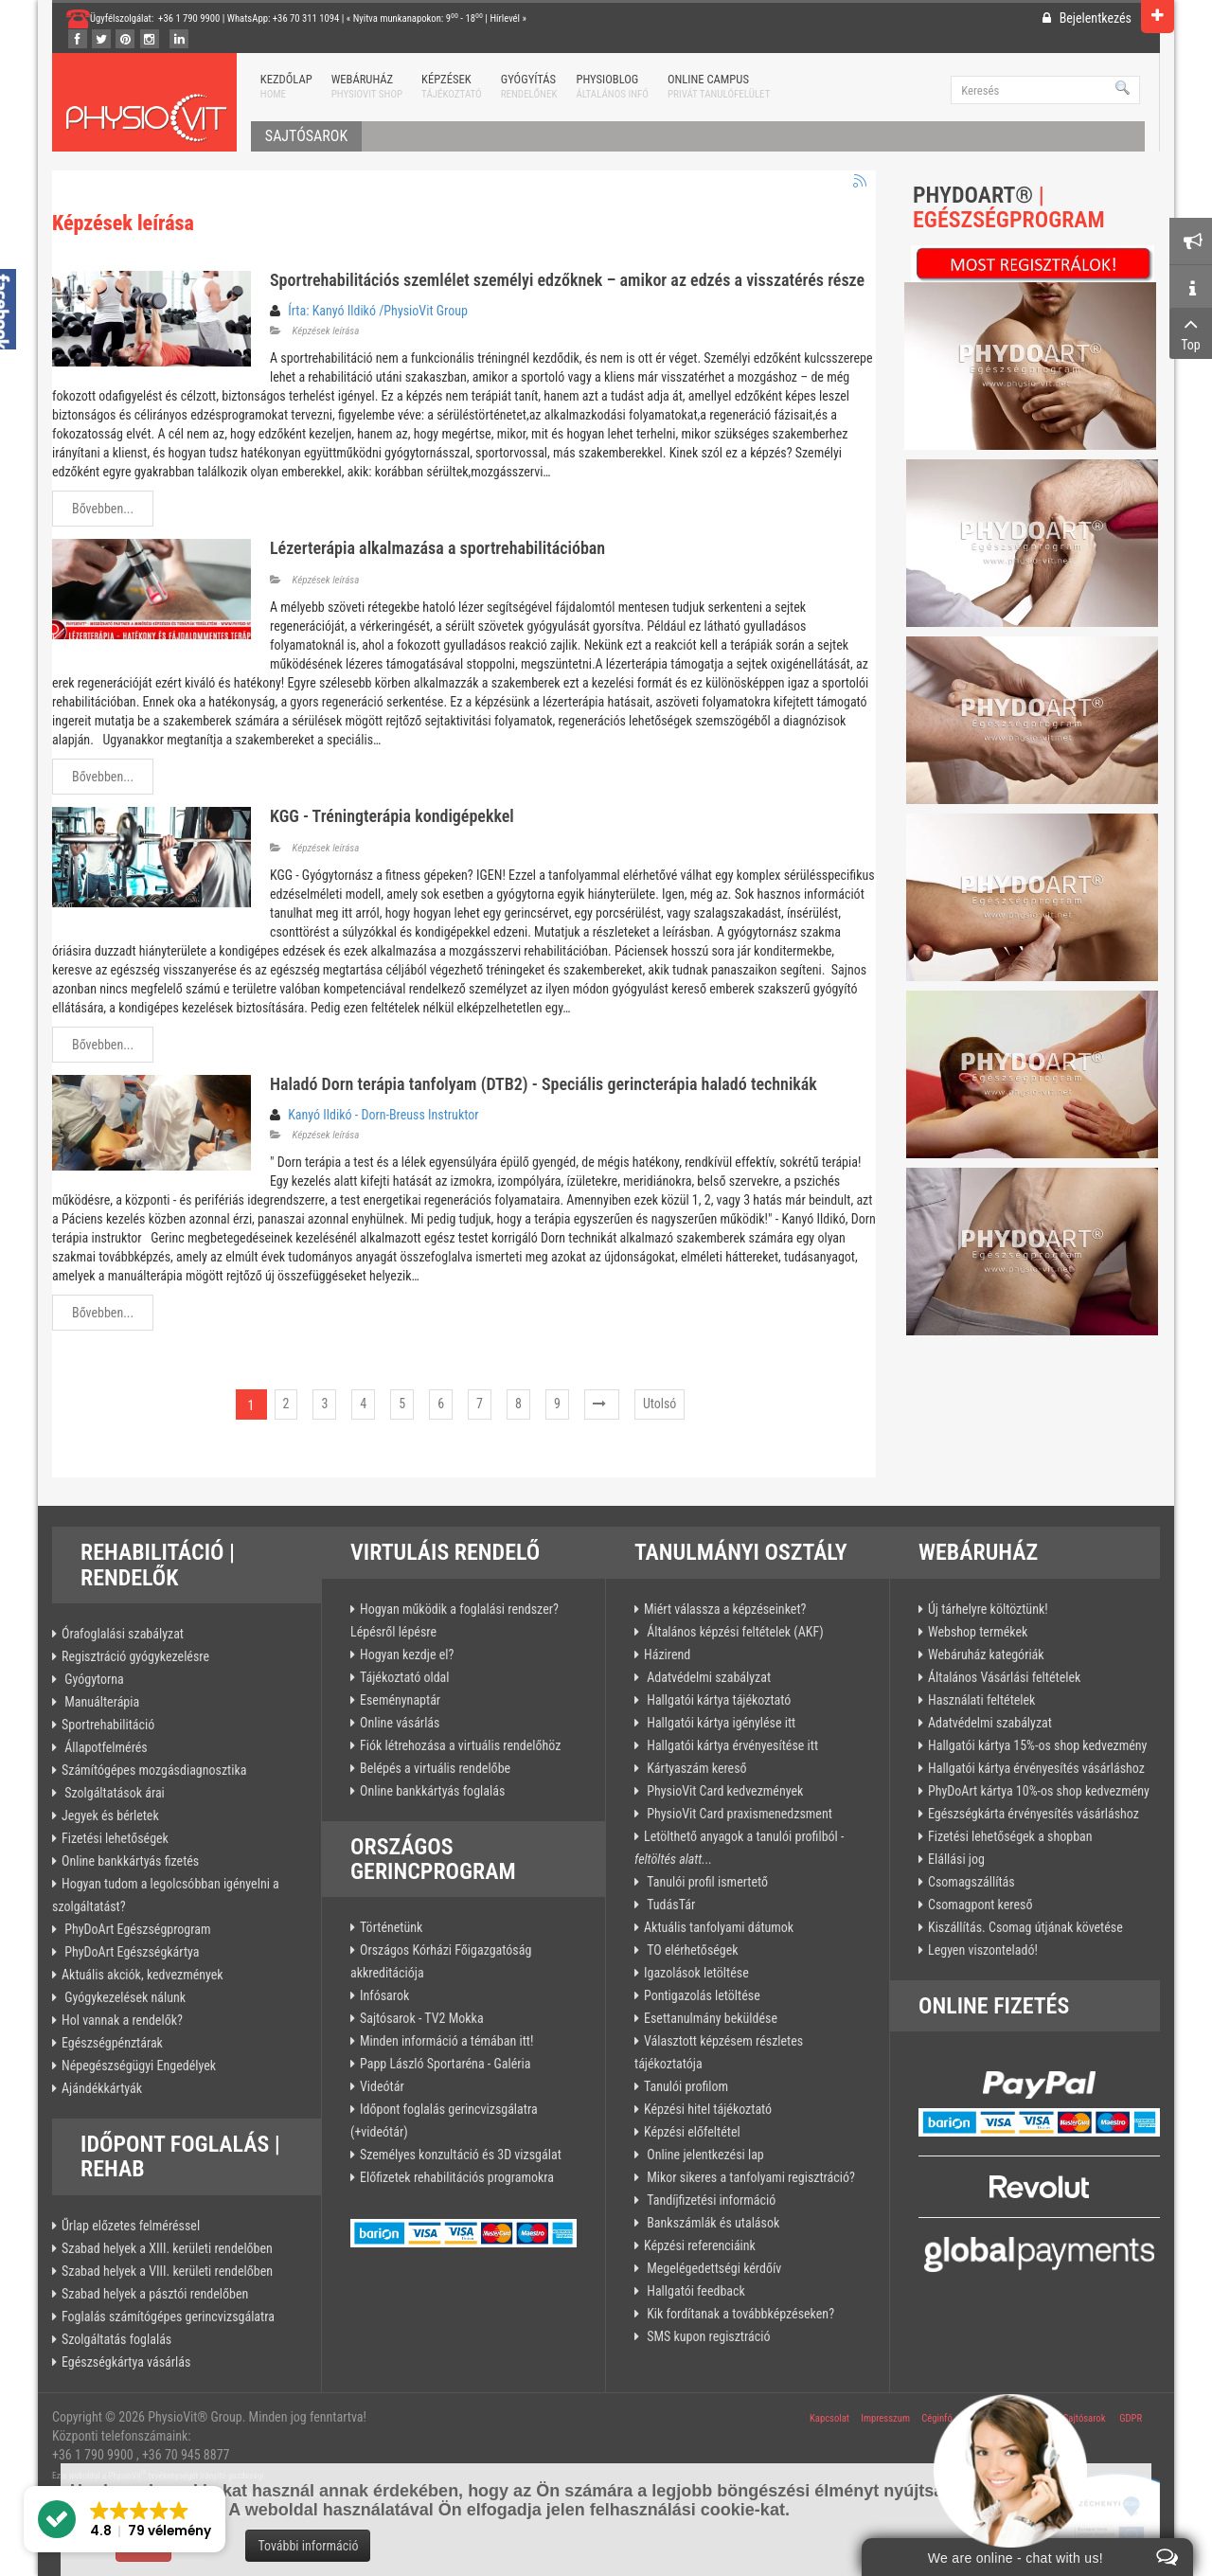 The height and width of the screenshot is (2576, 1212). Describe the element at coordinates (437, 548) in the screenshot. I see `Lézerterápia alkalmazása a sportrehabilitációban` at that location.